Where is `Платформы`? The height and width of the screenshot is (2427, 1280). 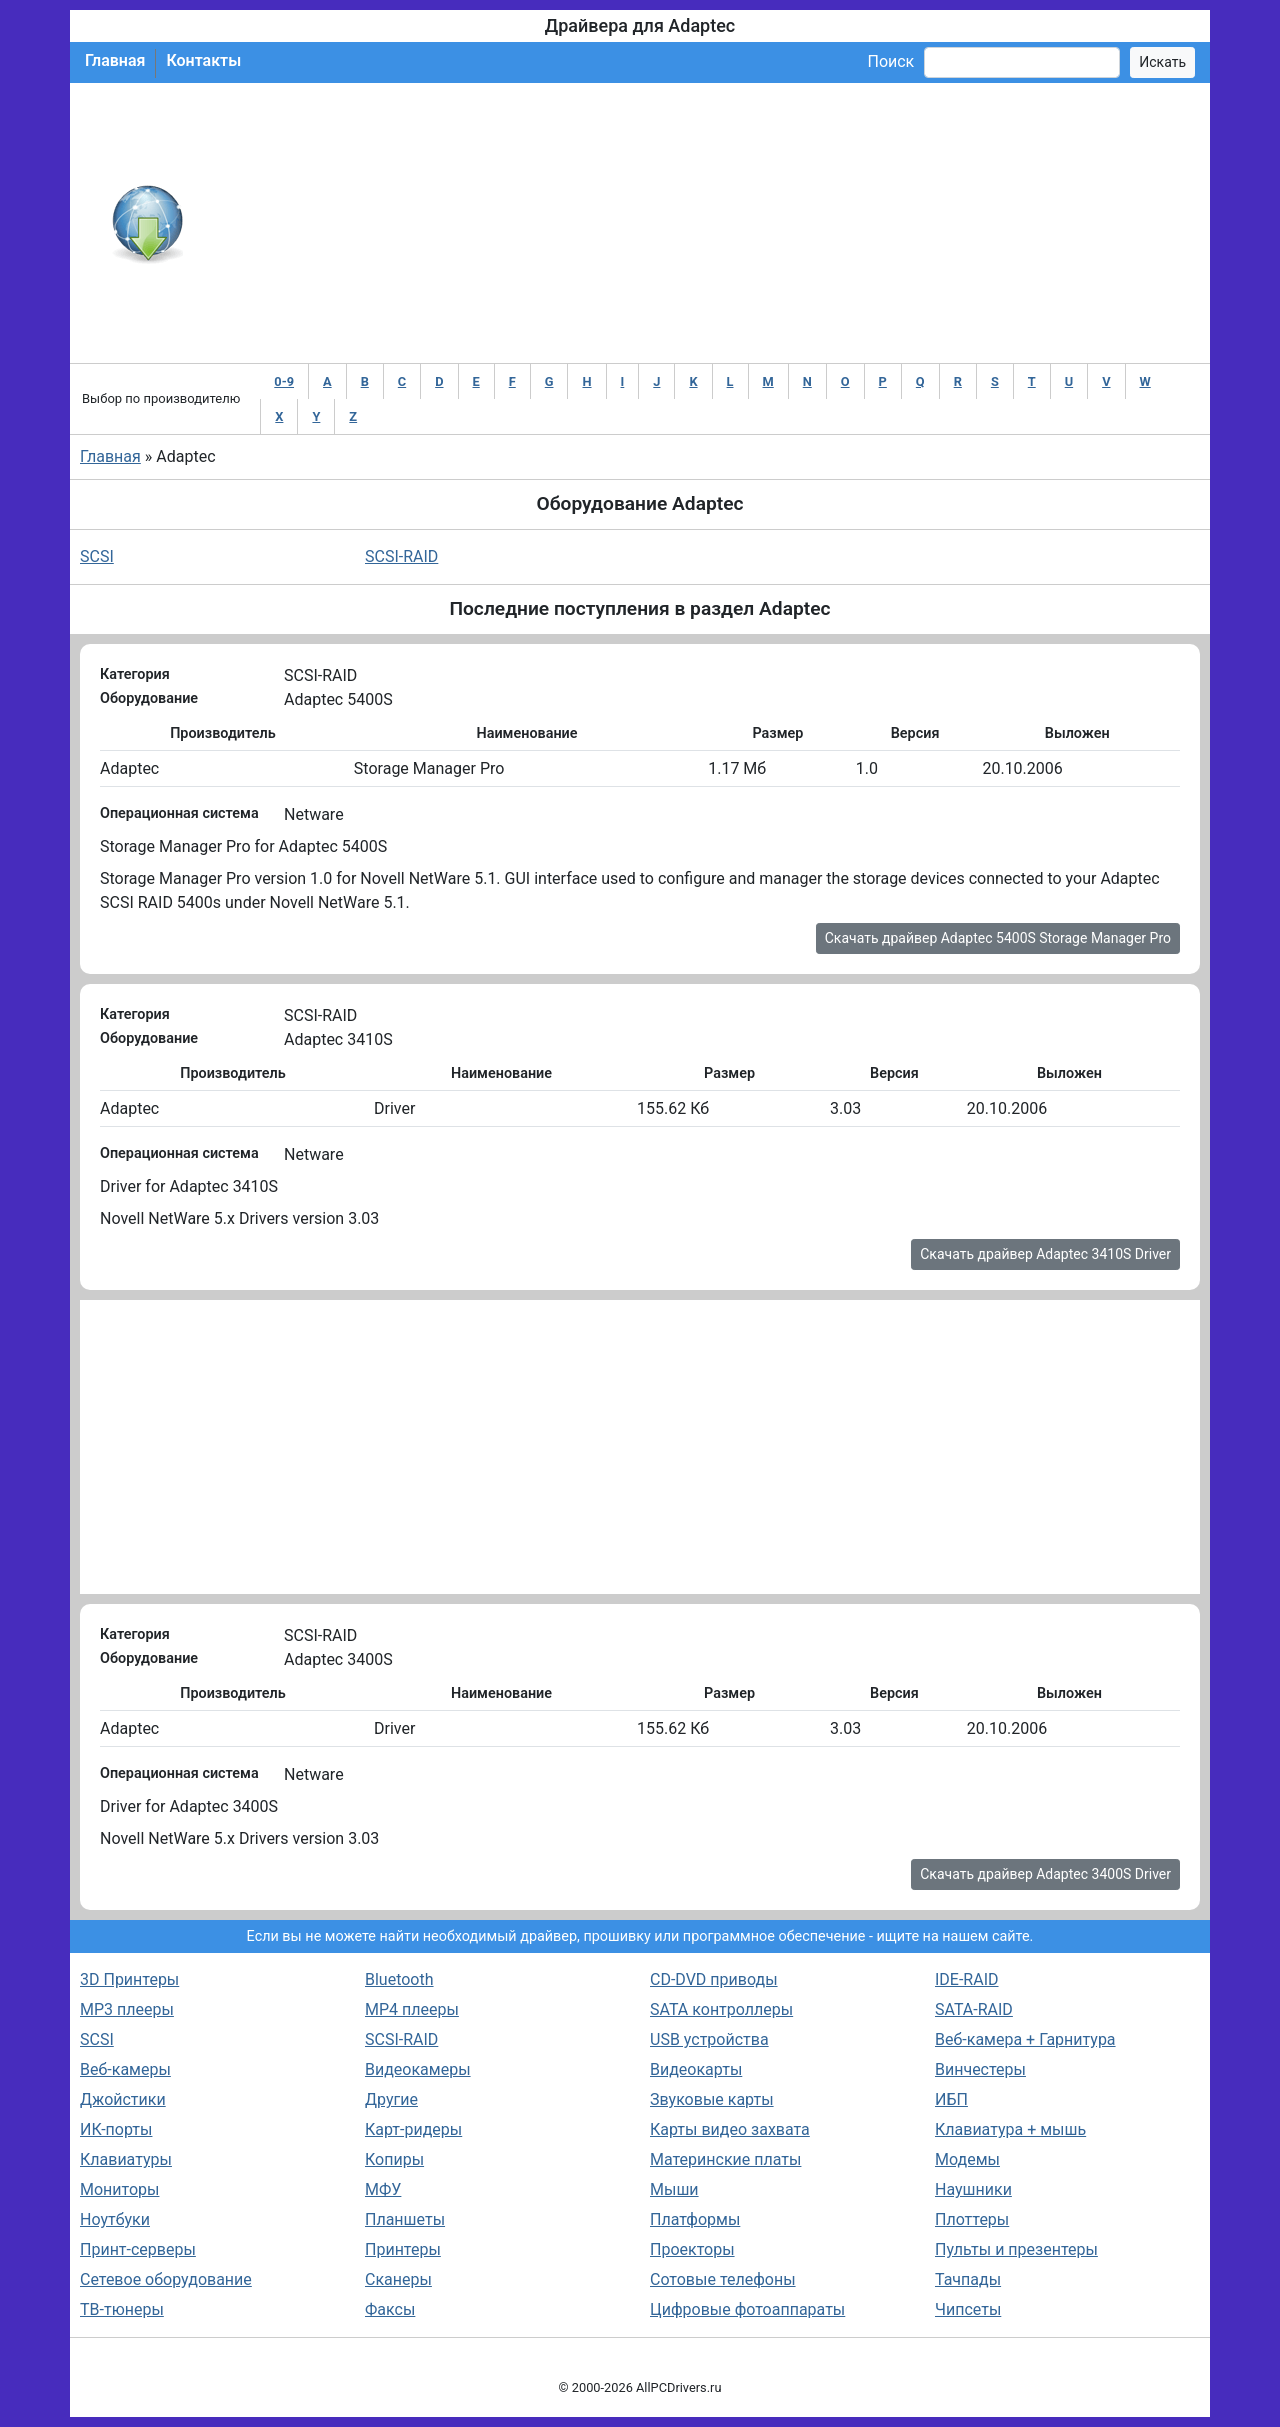 Платформы is located at coordinates (695, 2219).